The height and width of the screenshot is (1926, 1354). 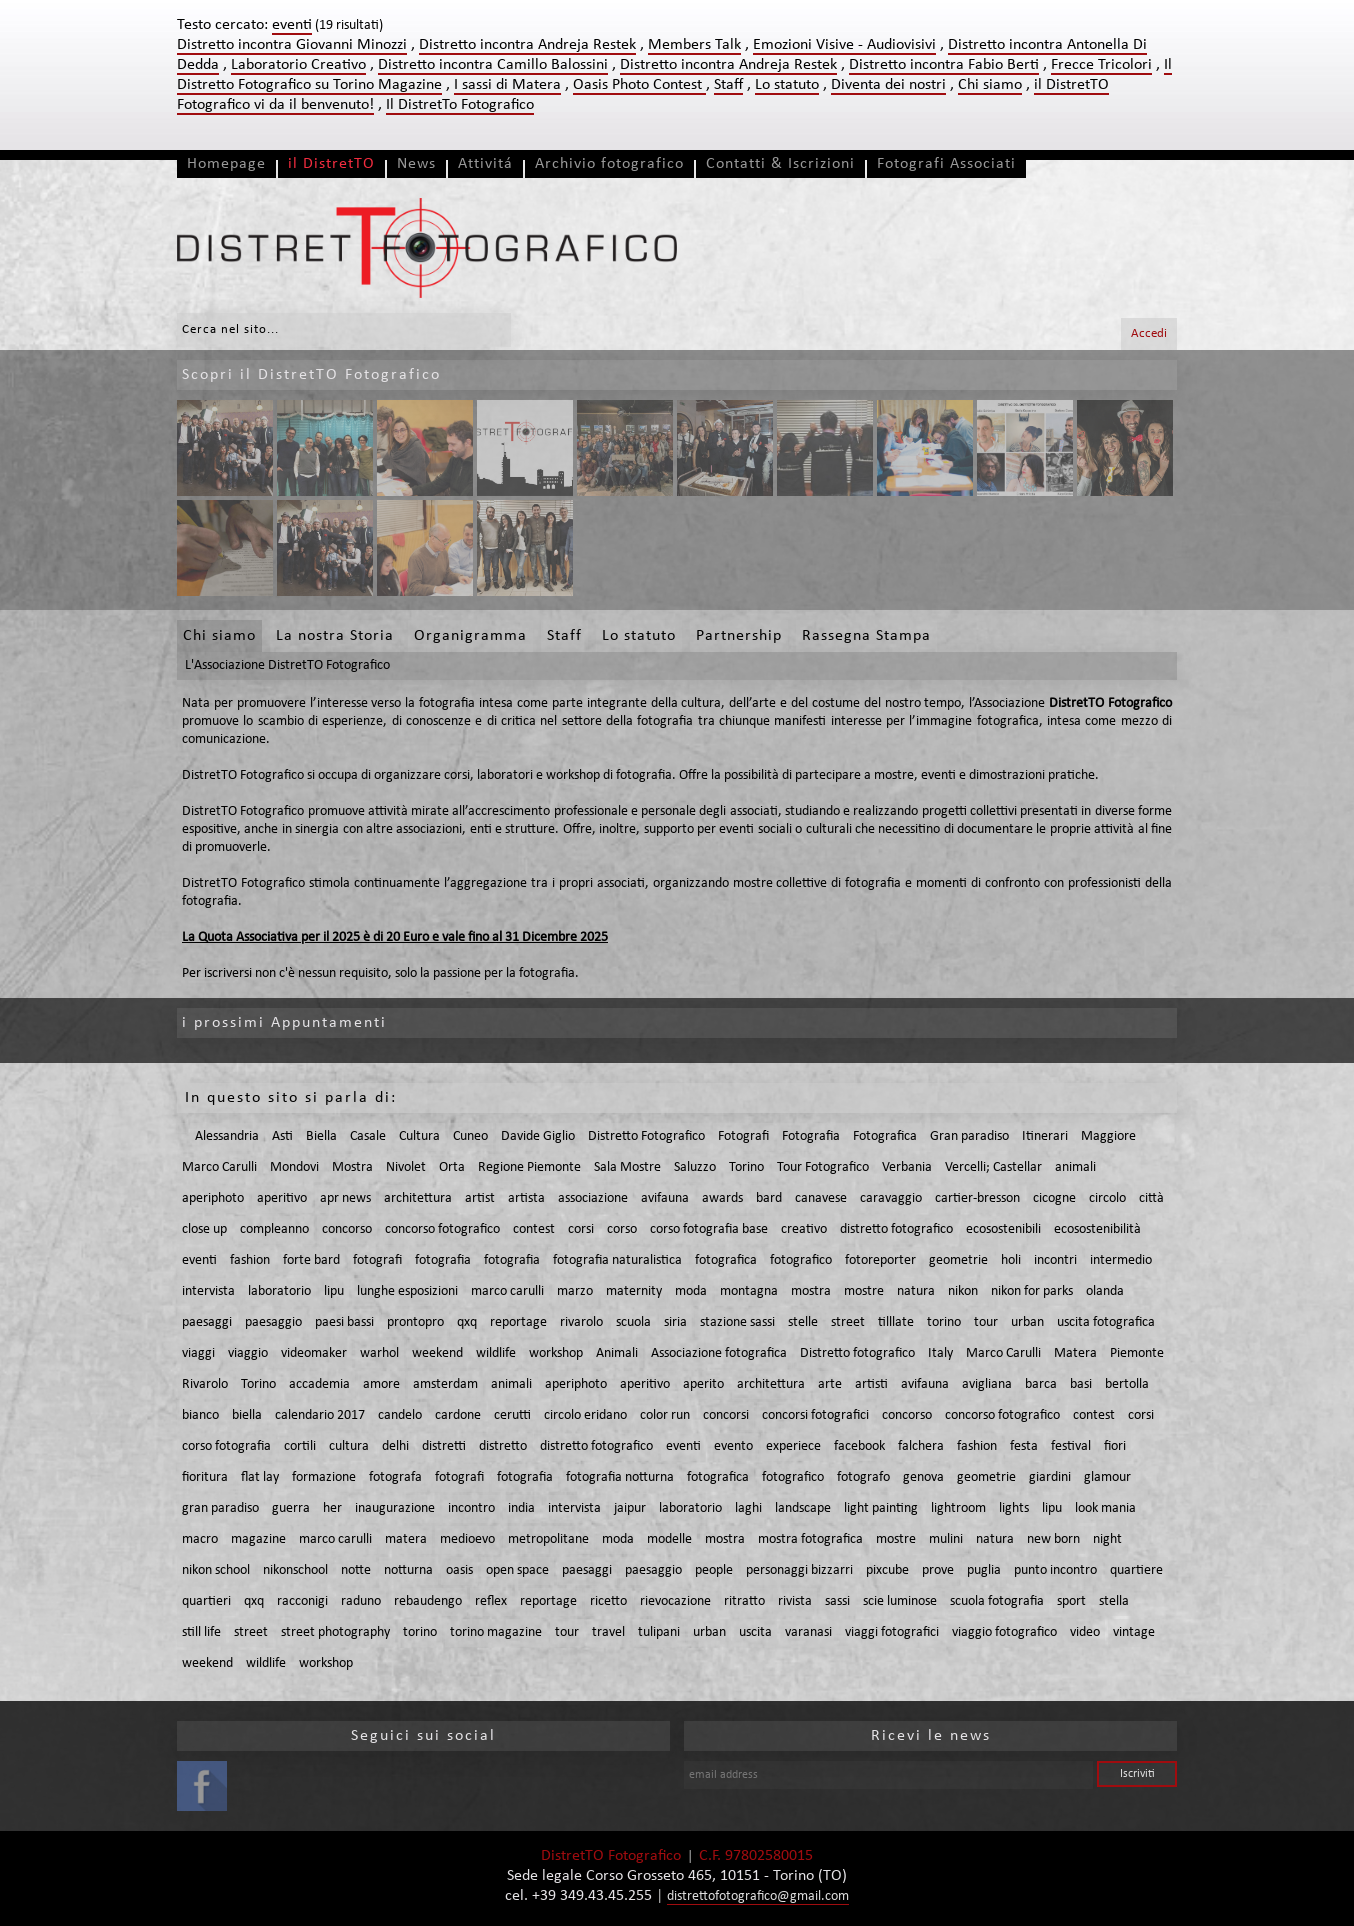 I want to click on fioritura, so click(x=205, y=1477).